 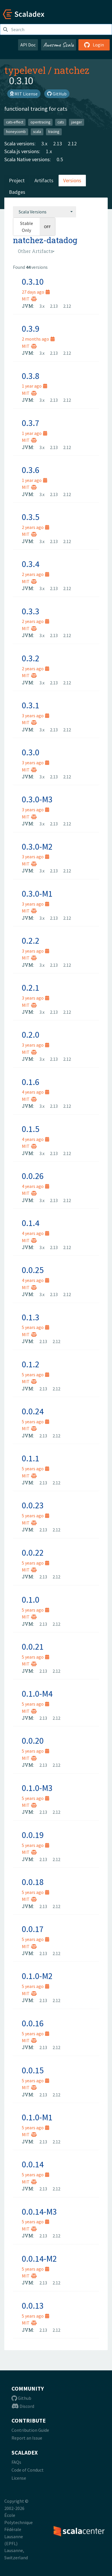 What do you see at coordinates (21, 2398) in the screenshot?
I see `Github` at bounding box center [21, 2398].